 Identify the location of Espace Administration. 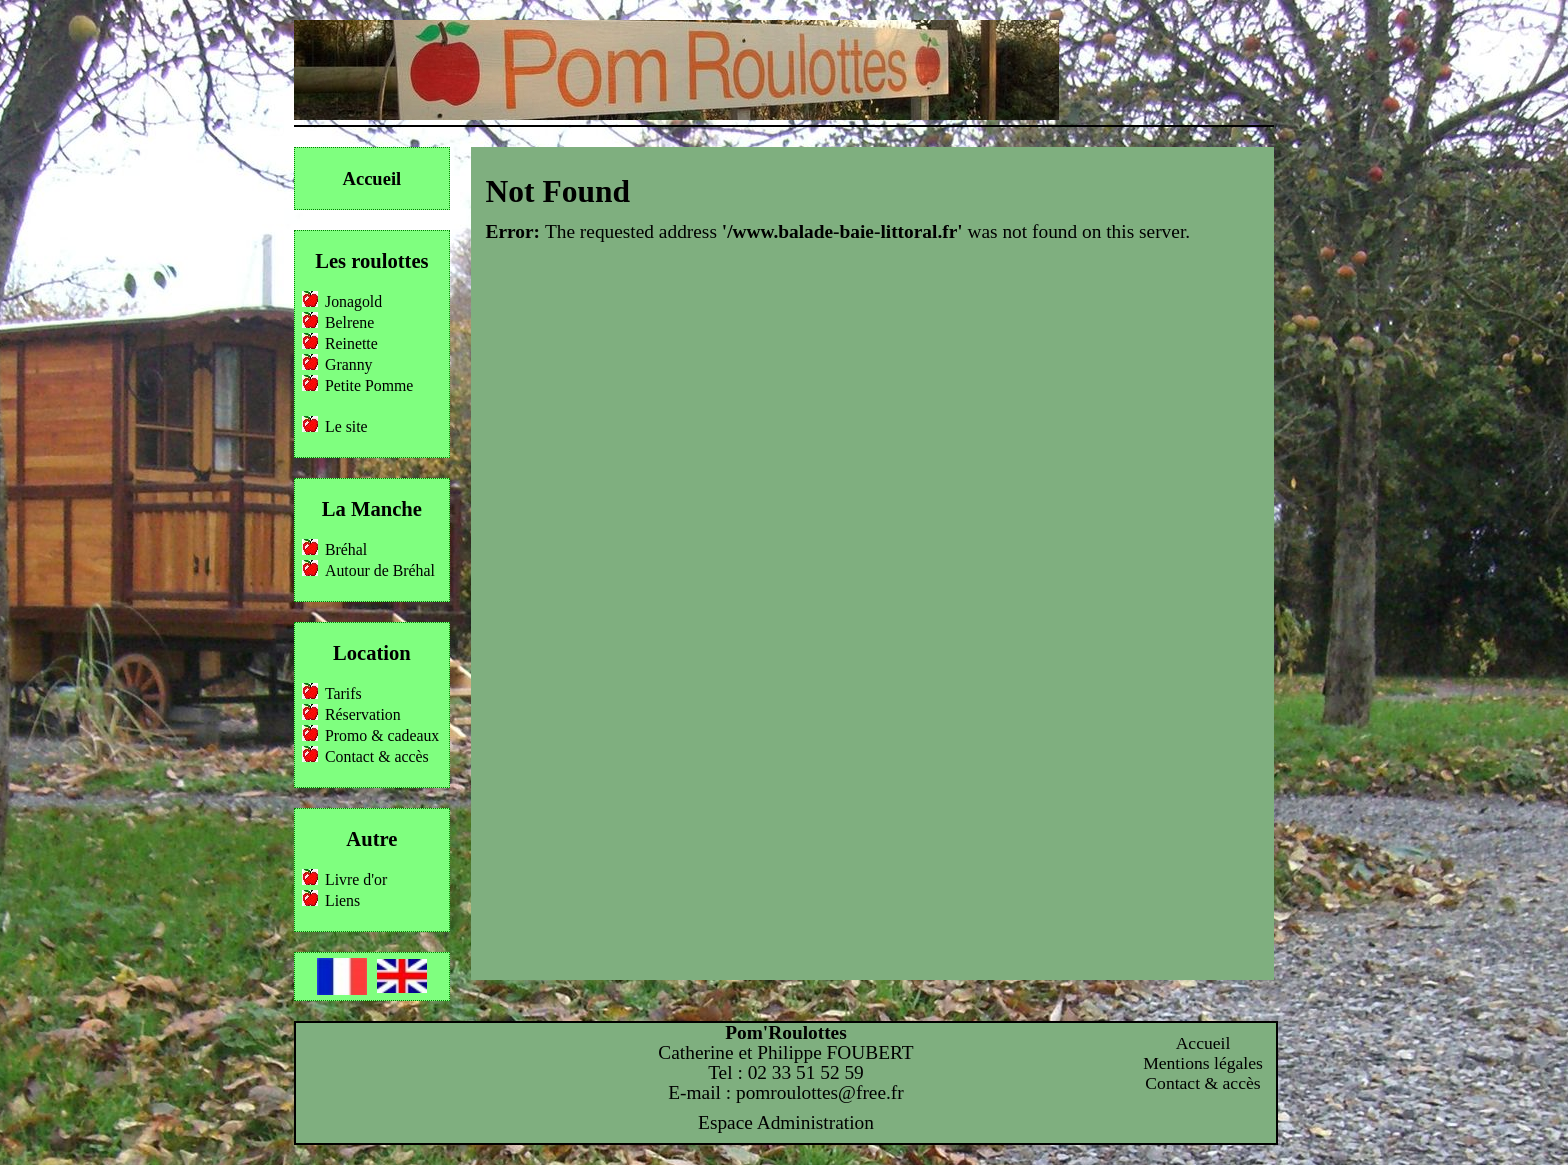
(786, 1122).